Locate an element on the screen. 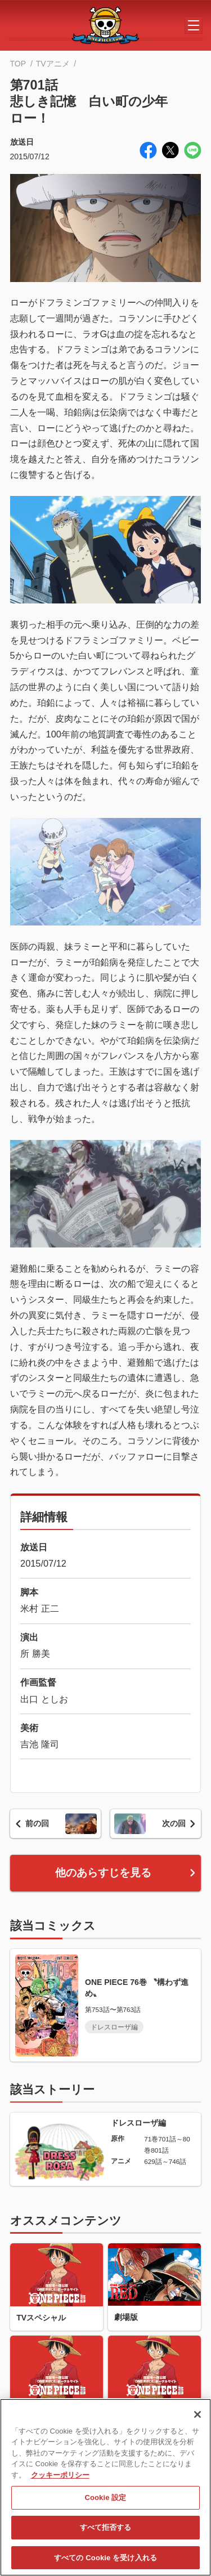  すべて拒否する is located at coordinates (106, 2533).